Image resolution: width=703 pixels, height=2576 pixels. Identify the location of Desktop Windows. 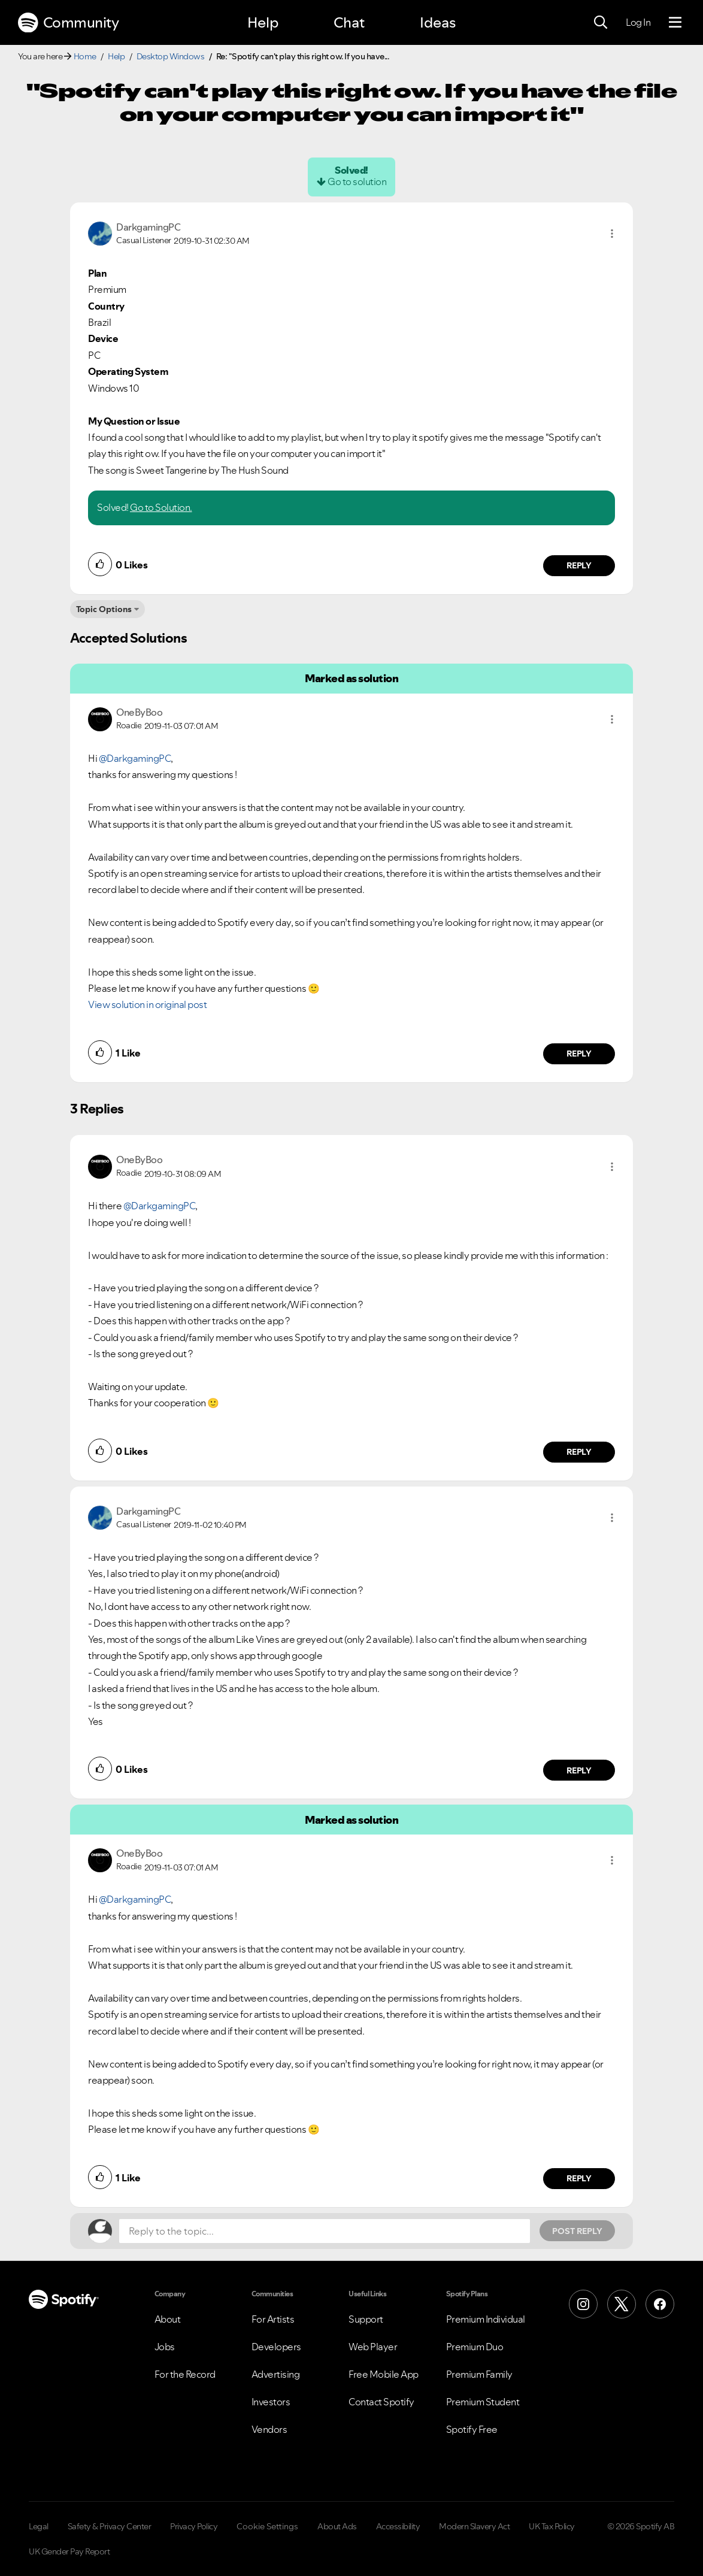
(171, 56).